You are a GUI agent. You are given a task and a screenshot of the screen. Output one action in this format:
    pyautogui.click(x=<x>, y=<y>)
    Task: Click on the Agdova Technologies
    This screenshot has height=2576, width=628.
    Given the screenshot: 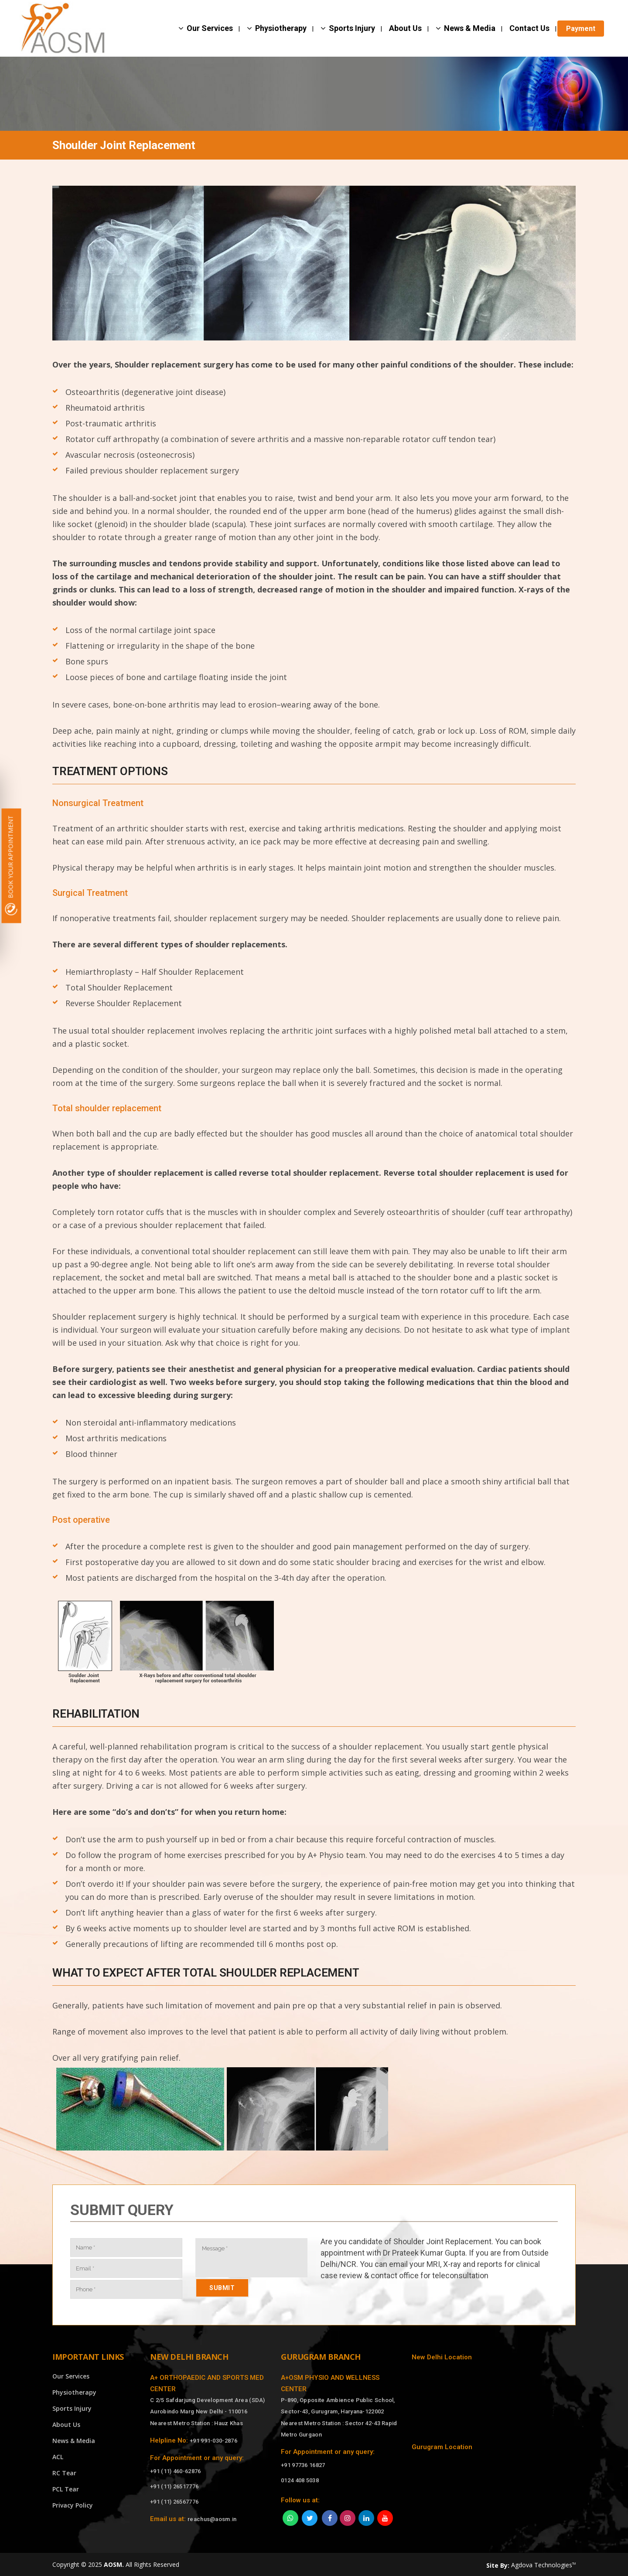 What is the action you would take?
    pyautogui.click(x=543, y=2565)
    